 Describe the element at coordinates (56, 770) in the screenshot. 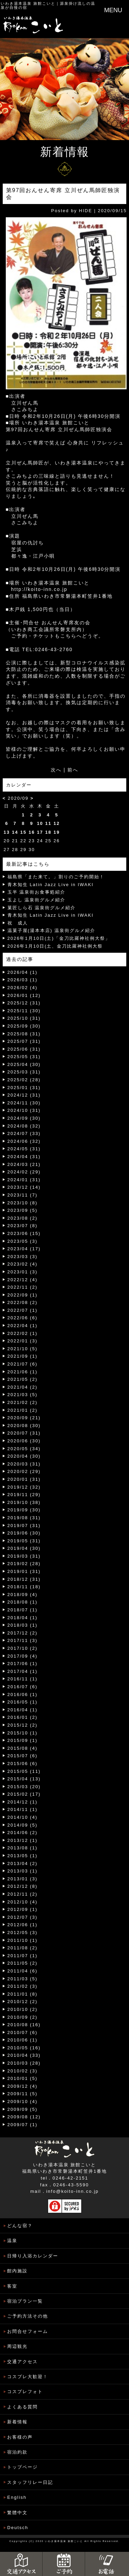

I see `次へ` at that location.